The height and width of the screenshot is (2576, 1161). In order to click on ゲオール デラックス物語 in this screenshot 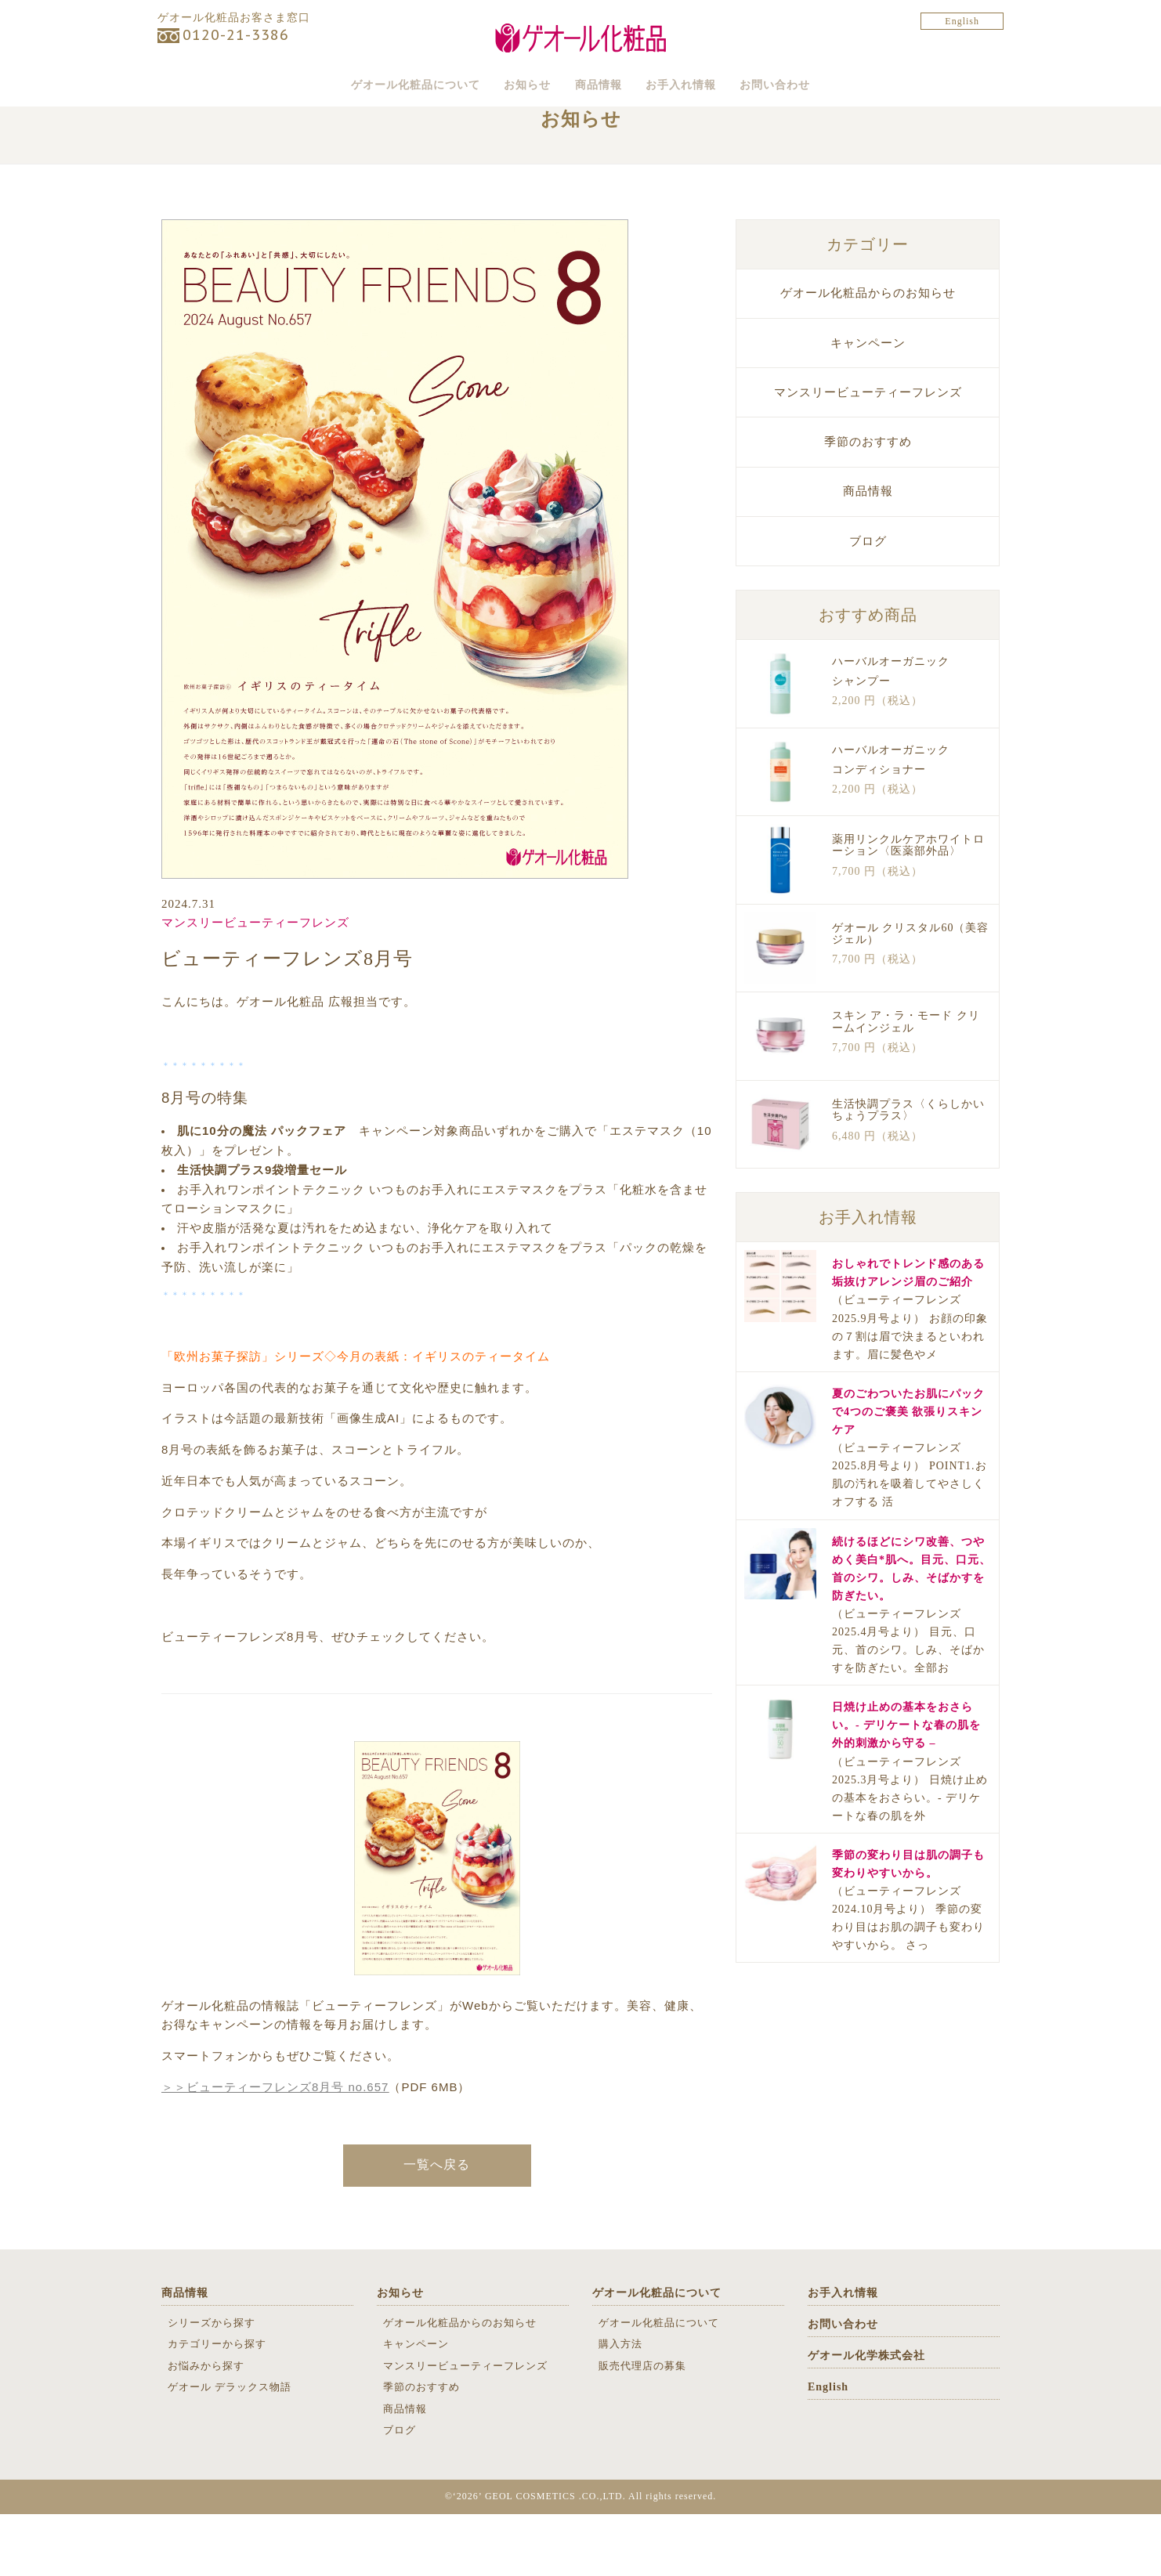, I will do `click(229, 2448)`.